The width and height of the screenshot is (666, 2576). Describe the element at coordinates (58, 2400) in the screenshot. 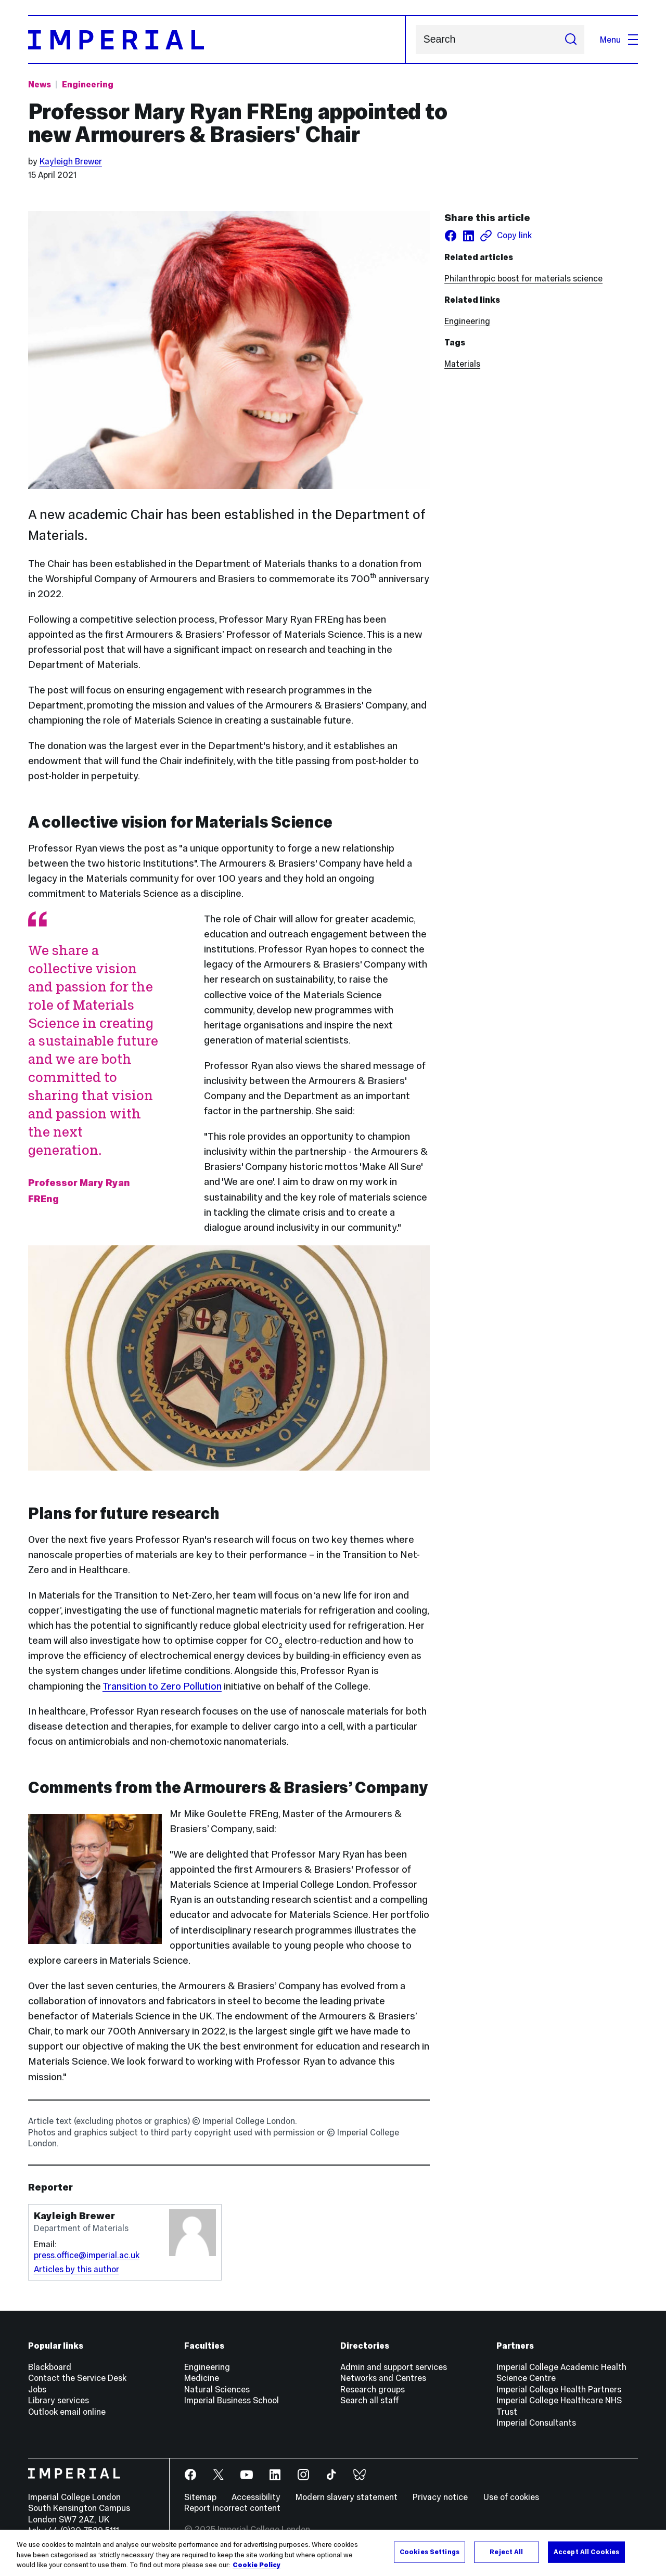

I see `Library services` at that location.